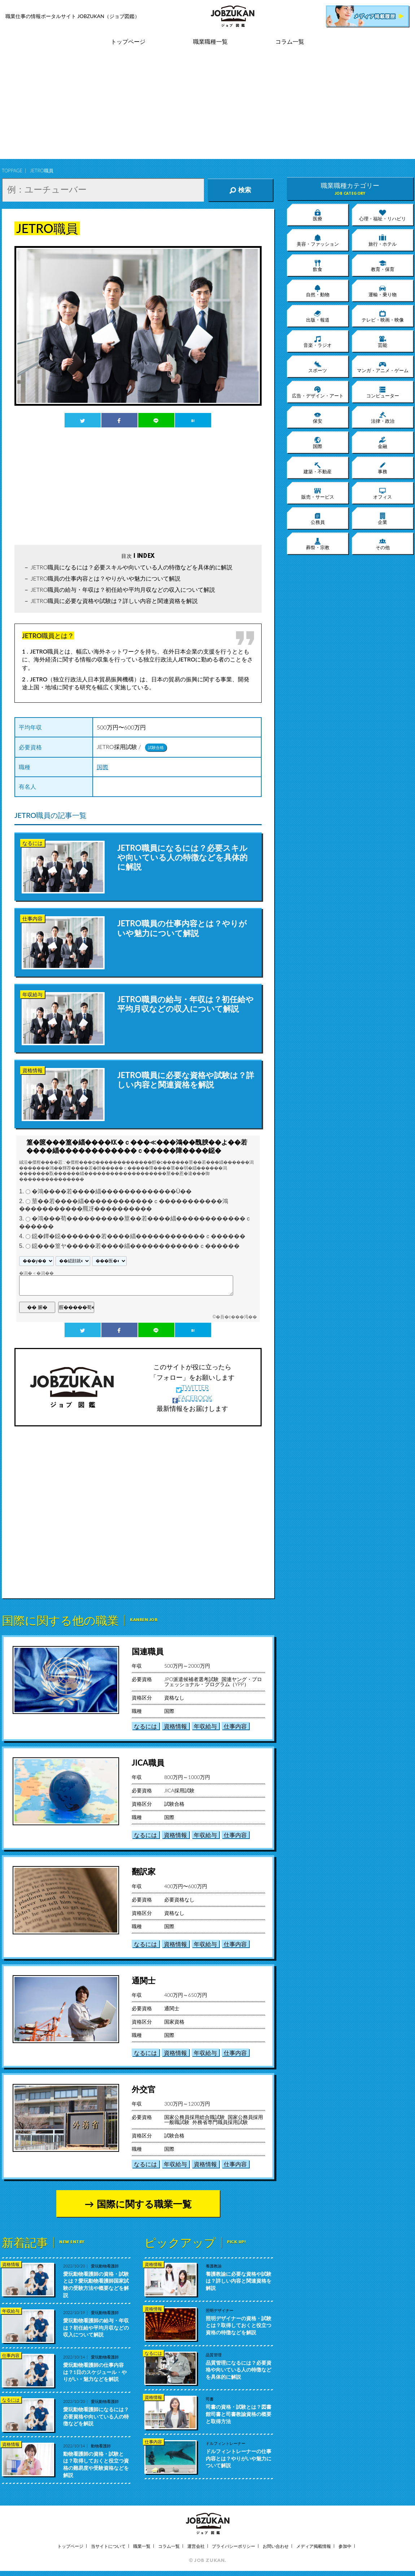  I want to click on 鐚�鐔�鐚�������若����緇������������ｃ������, so click(138, 1236).